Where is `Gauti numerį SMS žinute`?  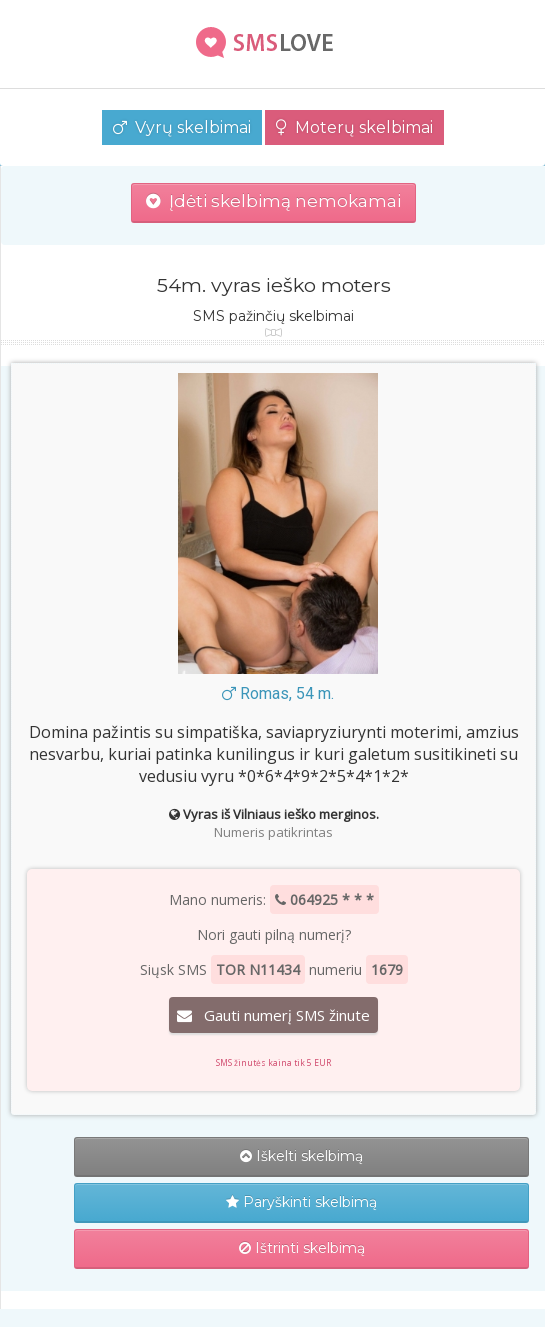 Gauti numerį SMS žinute is located at coordinates (273, 1015).